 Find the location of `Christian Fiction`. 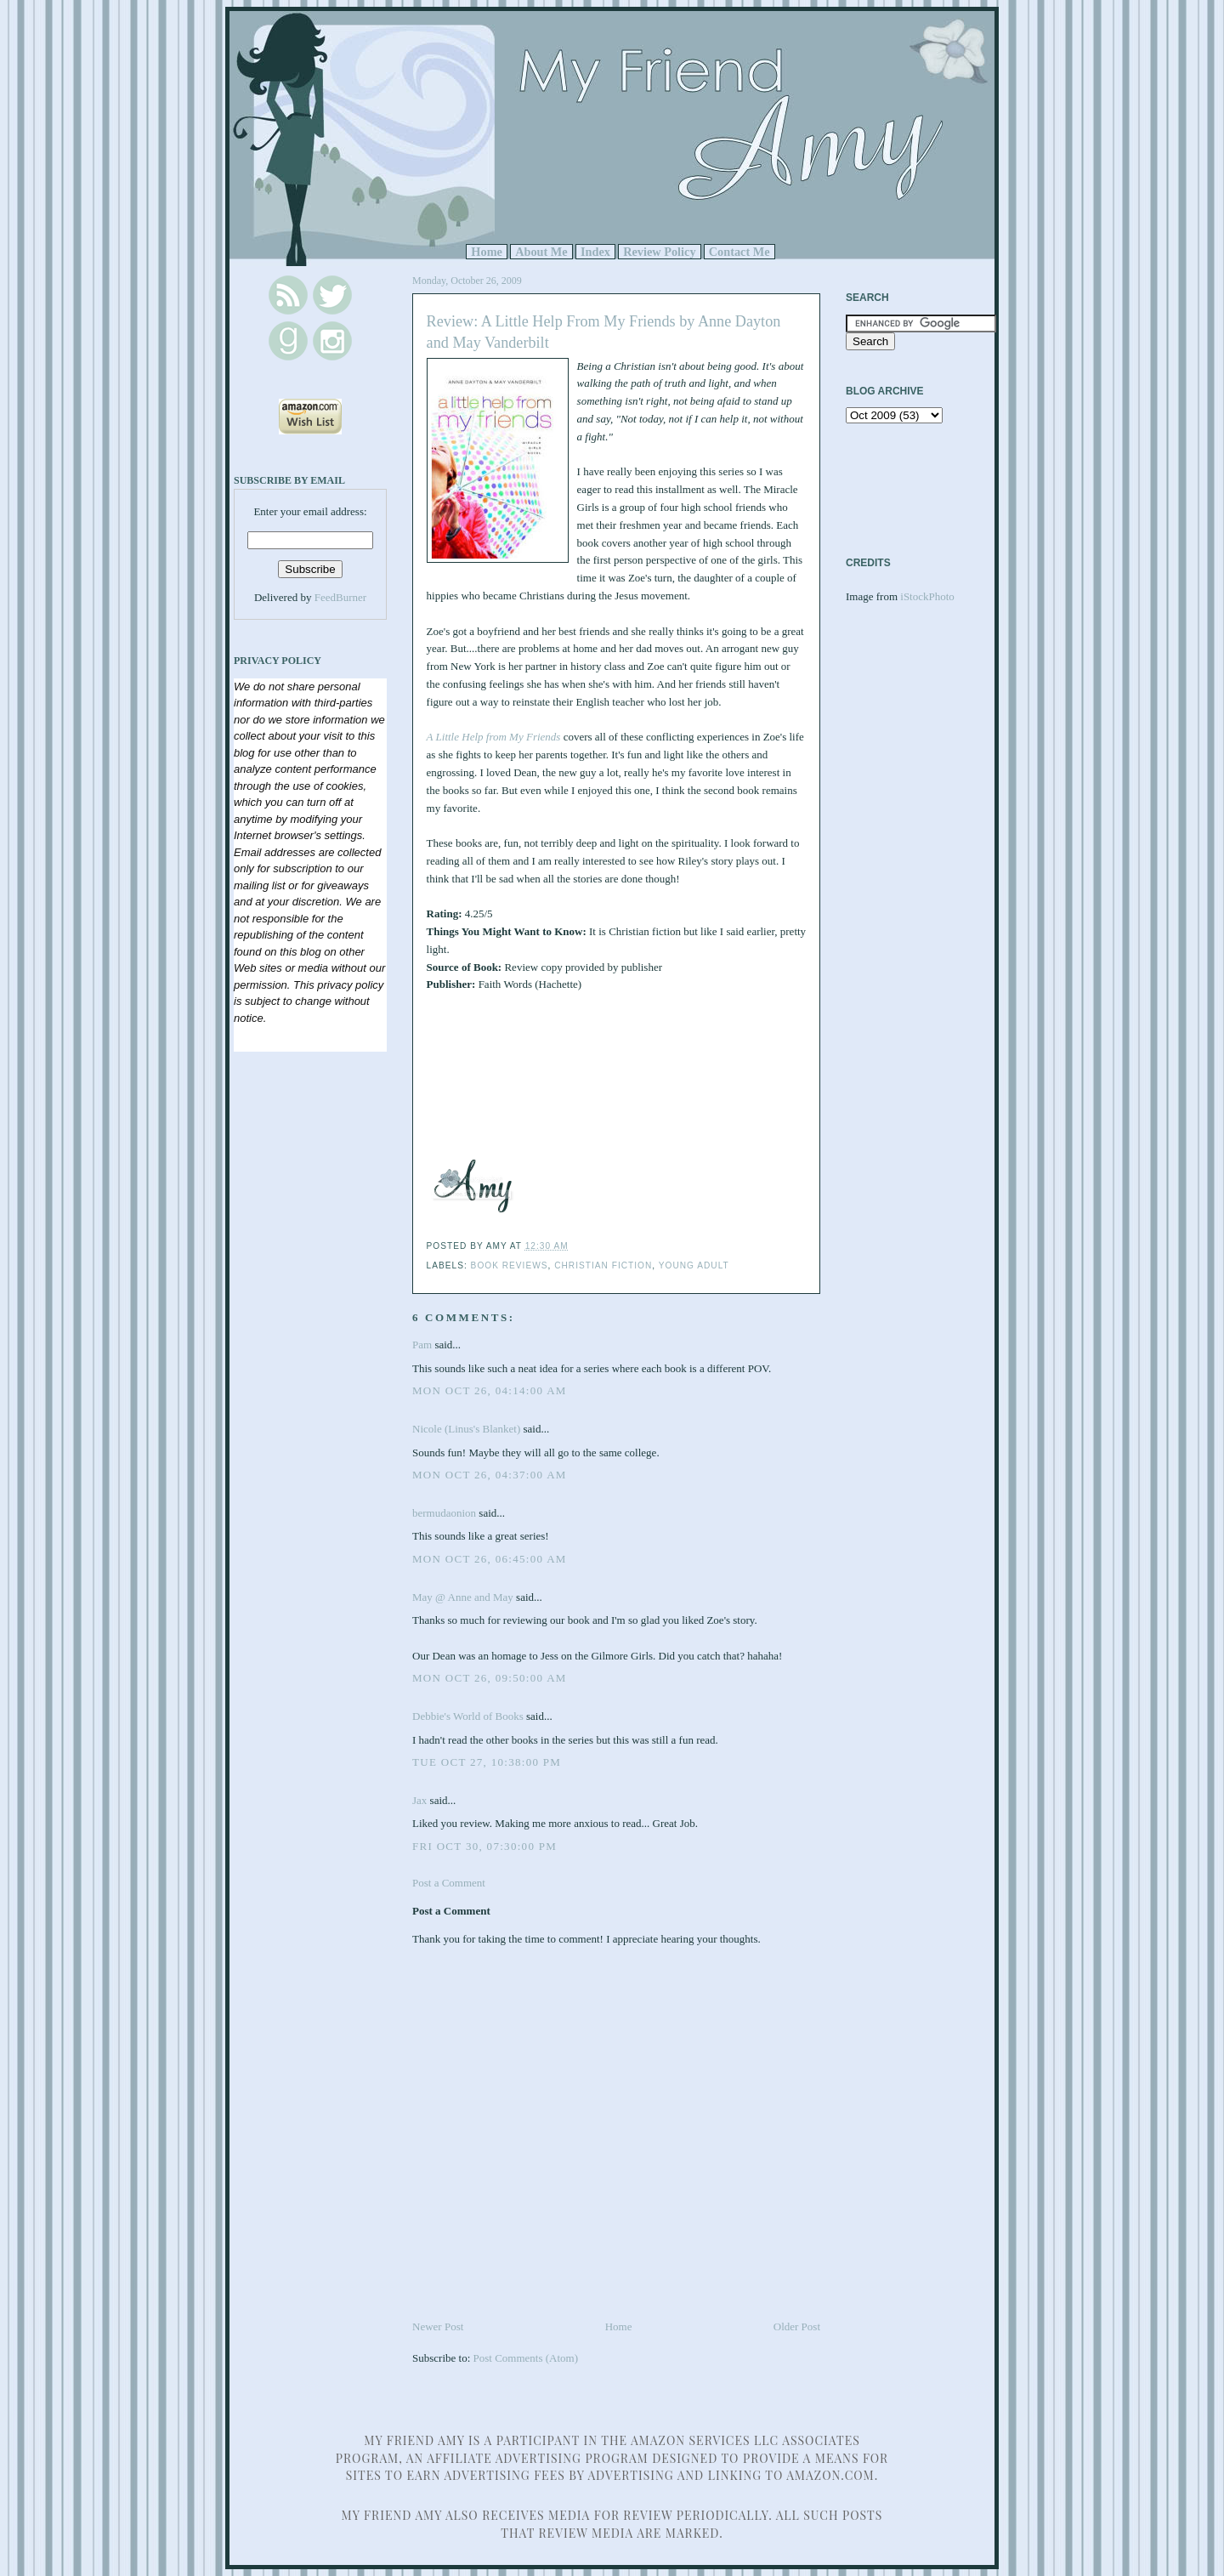

Christian Fiction is located at coordinates (603, 1265).